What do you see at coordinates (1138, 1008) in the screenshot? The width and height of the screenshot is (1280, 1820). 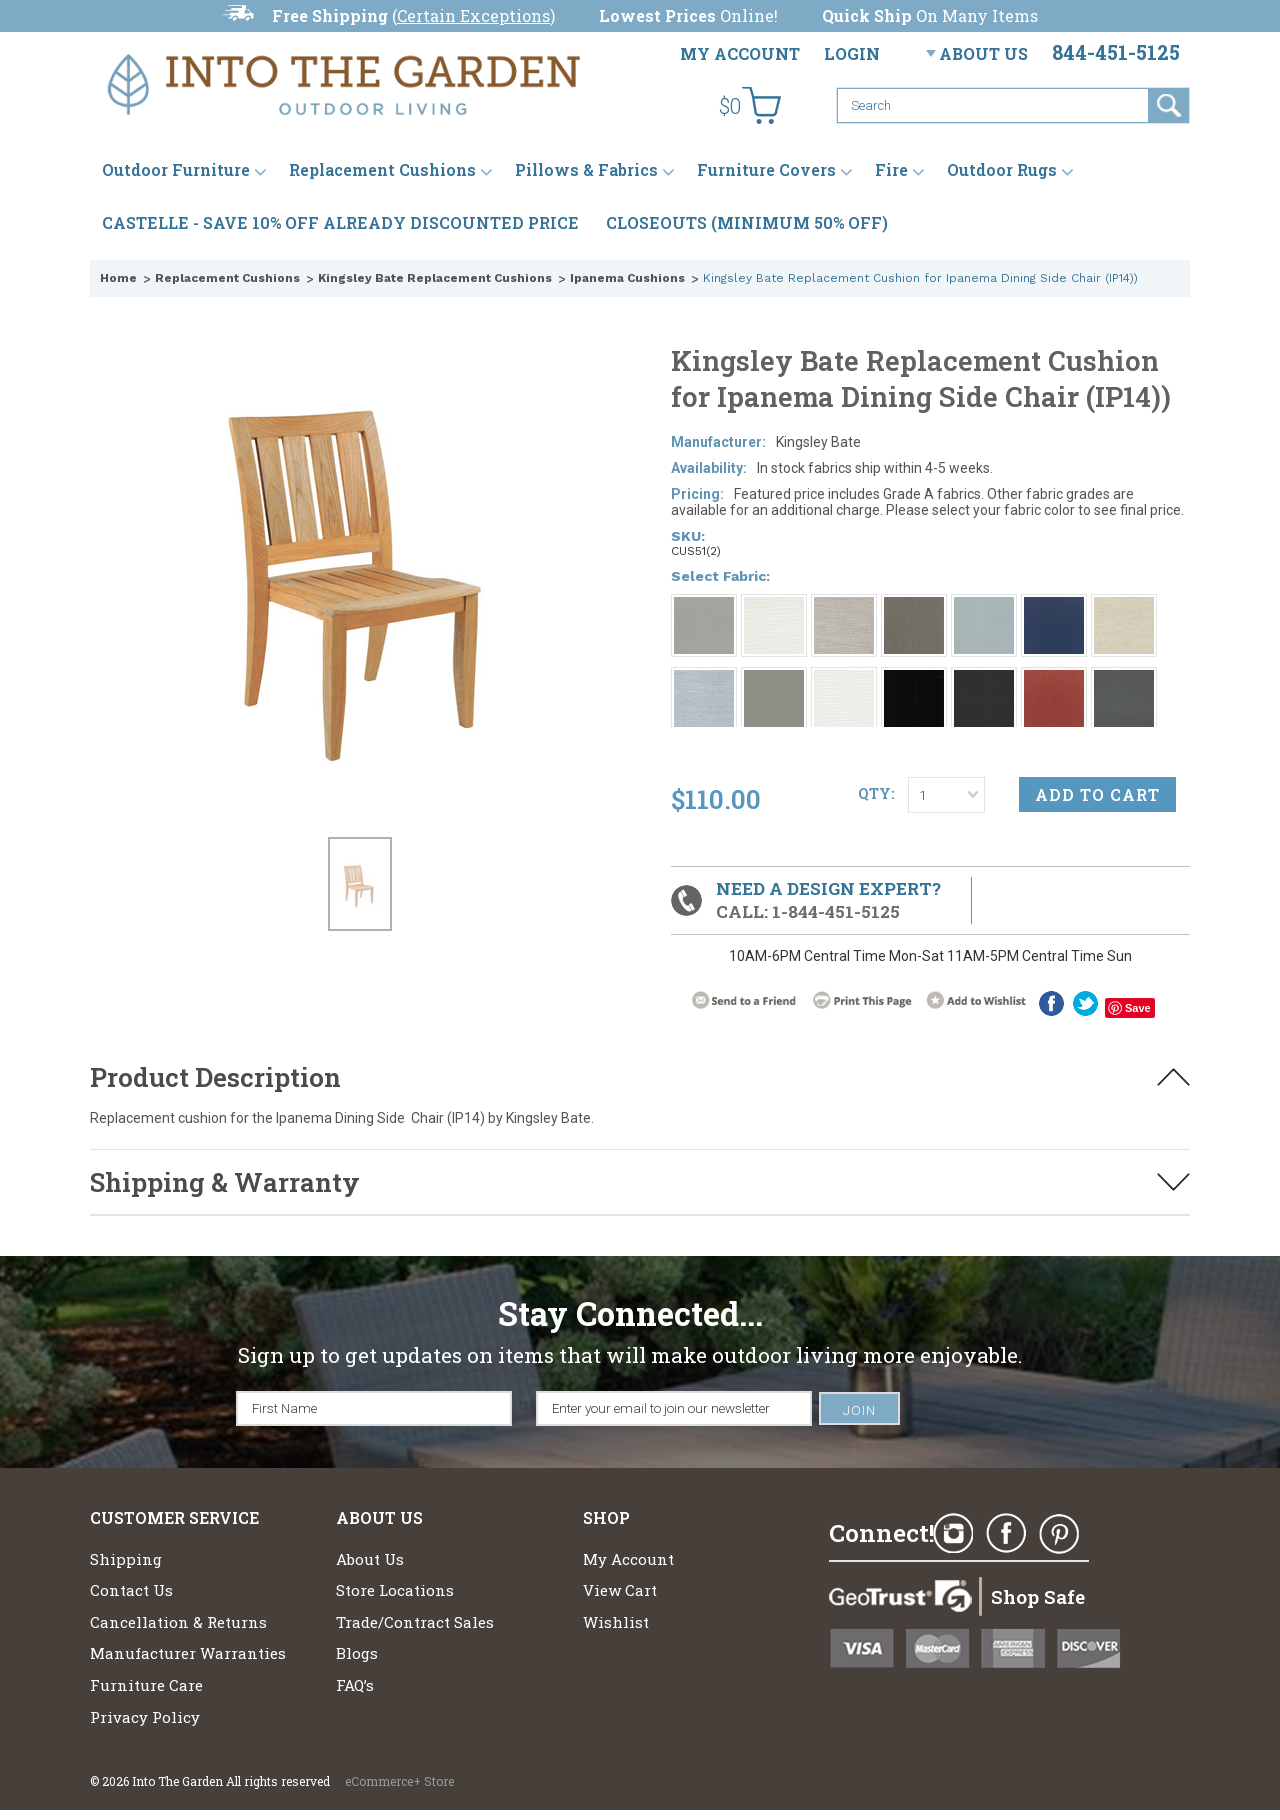 I see `Save` at bounding box center [1138, 1008].